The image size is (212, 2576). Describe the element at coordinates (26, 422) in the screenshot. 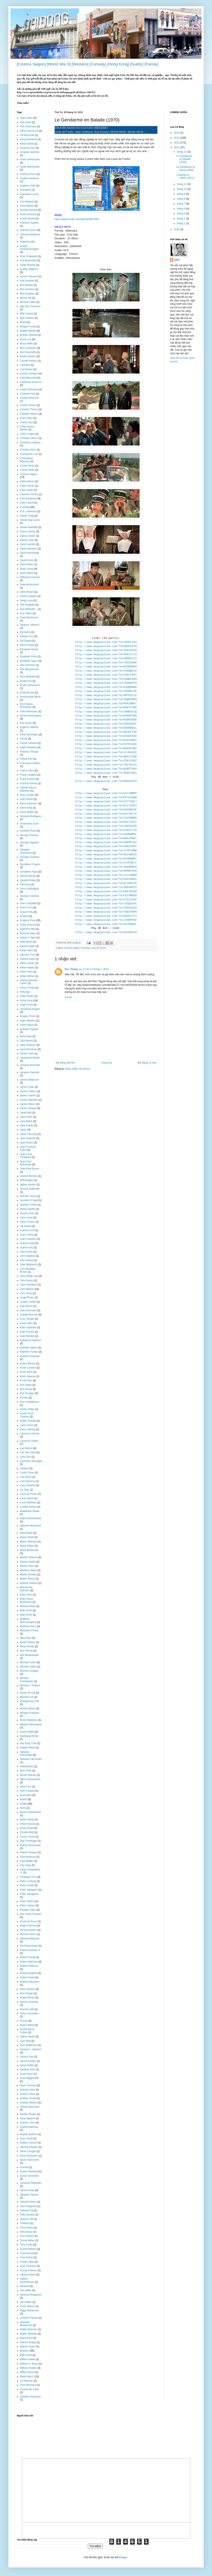

I see `Chishû Ryû` at that location.